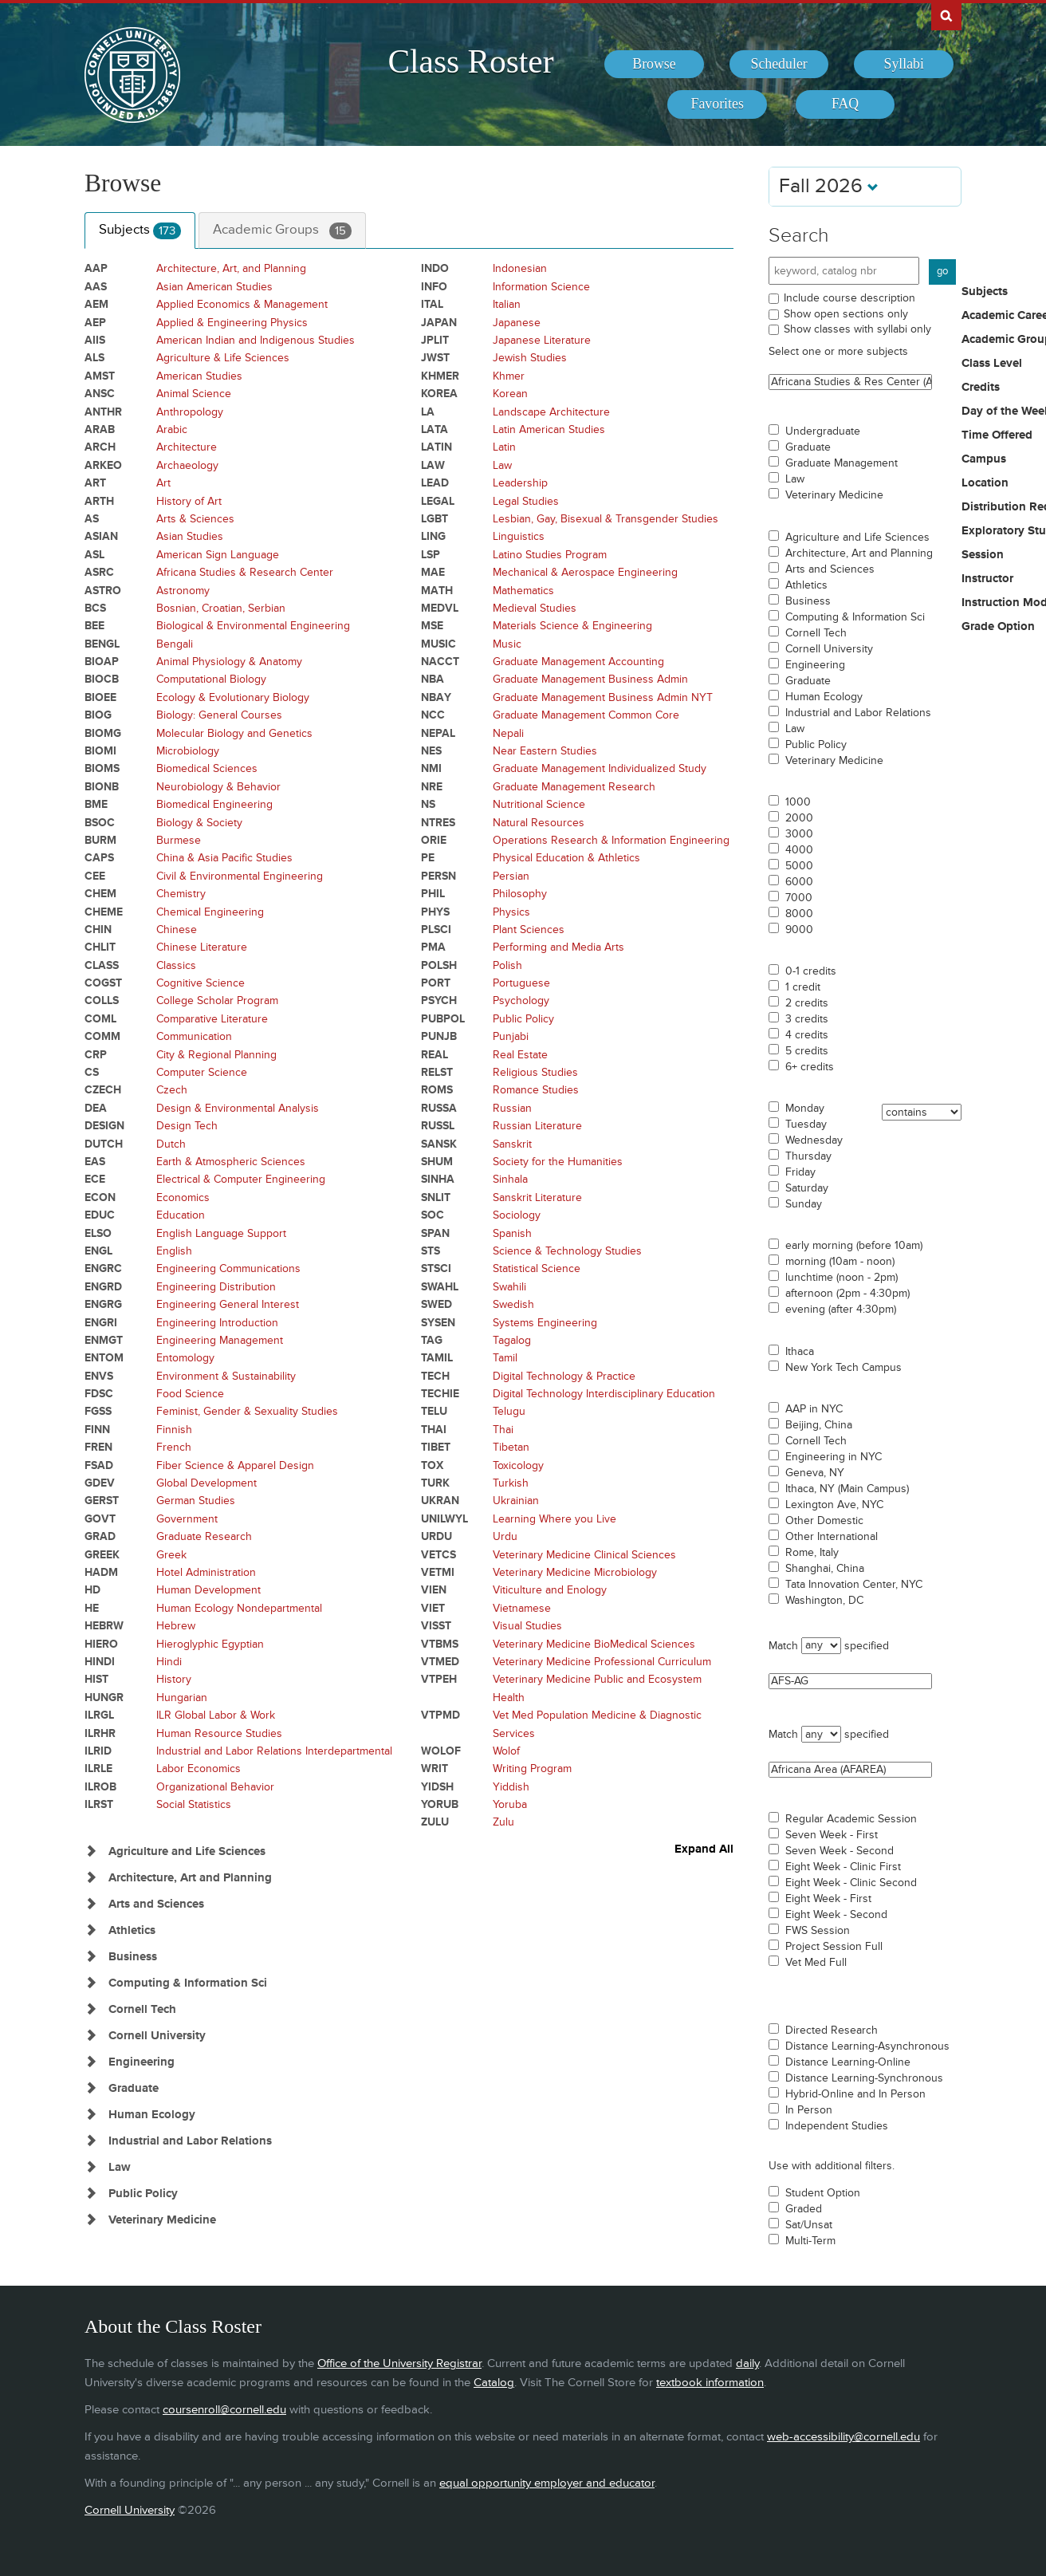 Image resolution: width=1046 pixels, height=2576 pixels. Describe the element at coordinates (175, 1626) in the screenshot. I see `Hebrew [Courses for subject - Hebrew]` at that location.